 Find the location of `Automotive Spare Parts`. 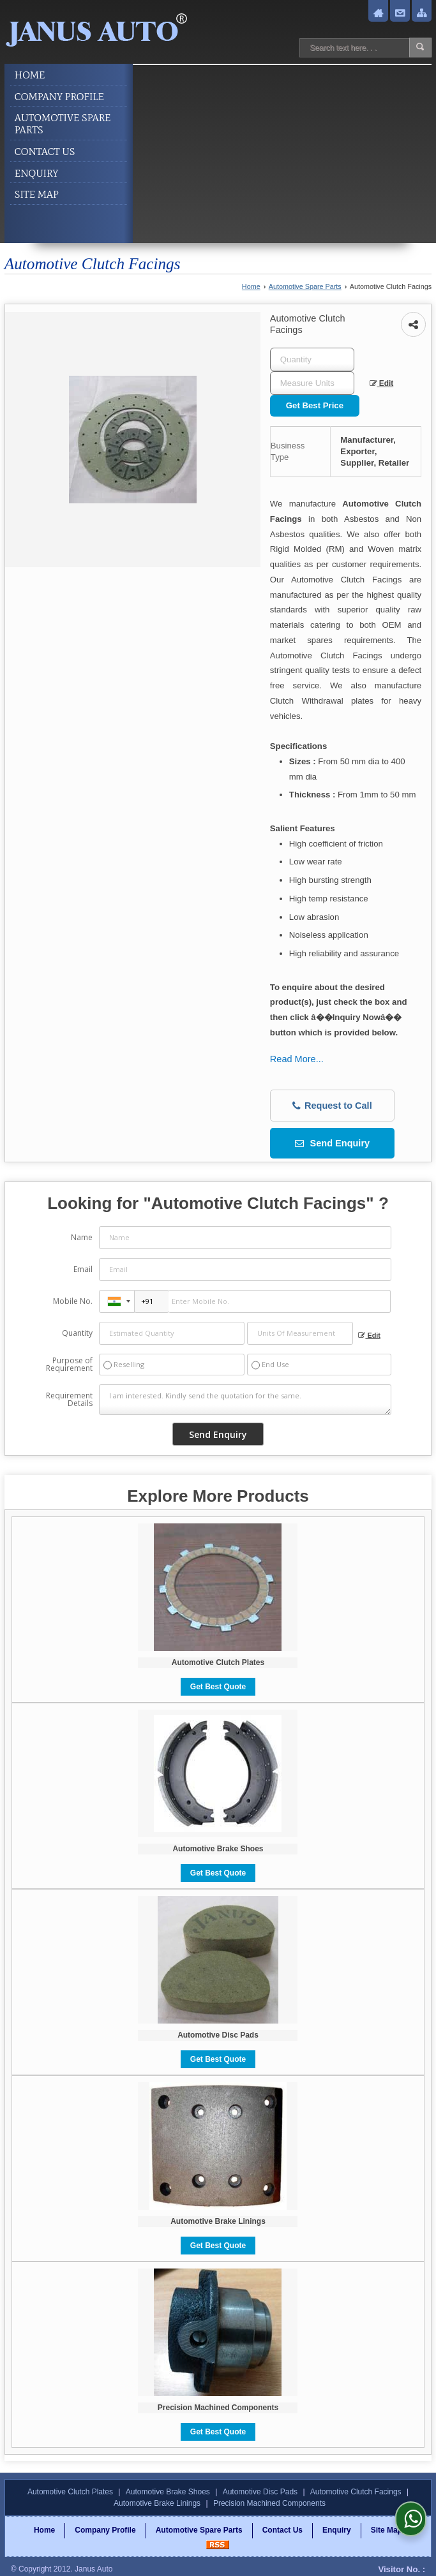

Automotive Spare Parts is located at coordinates (63, 124).